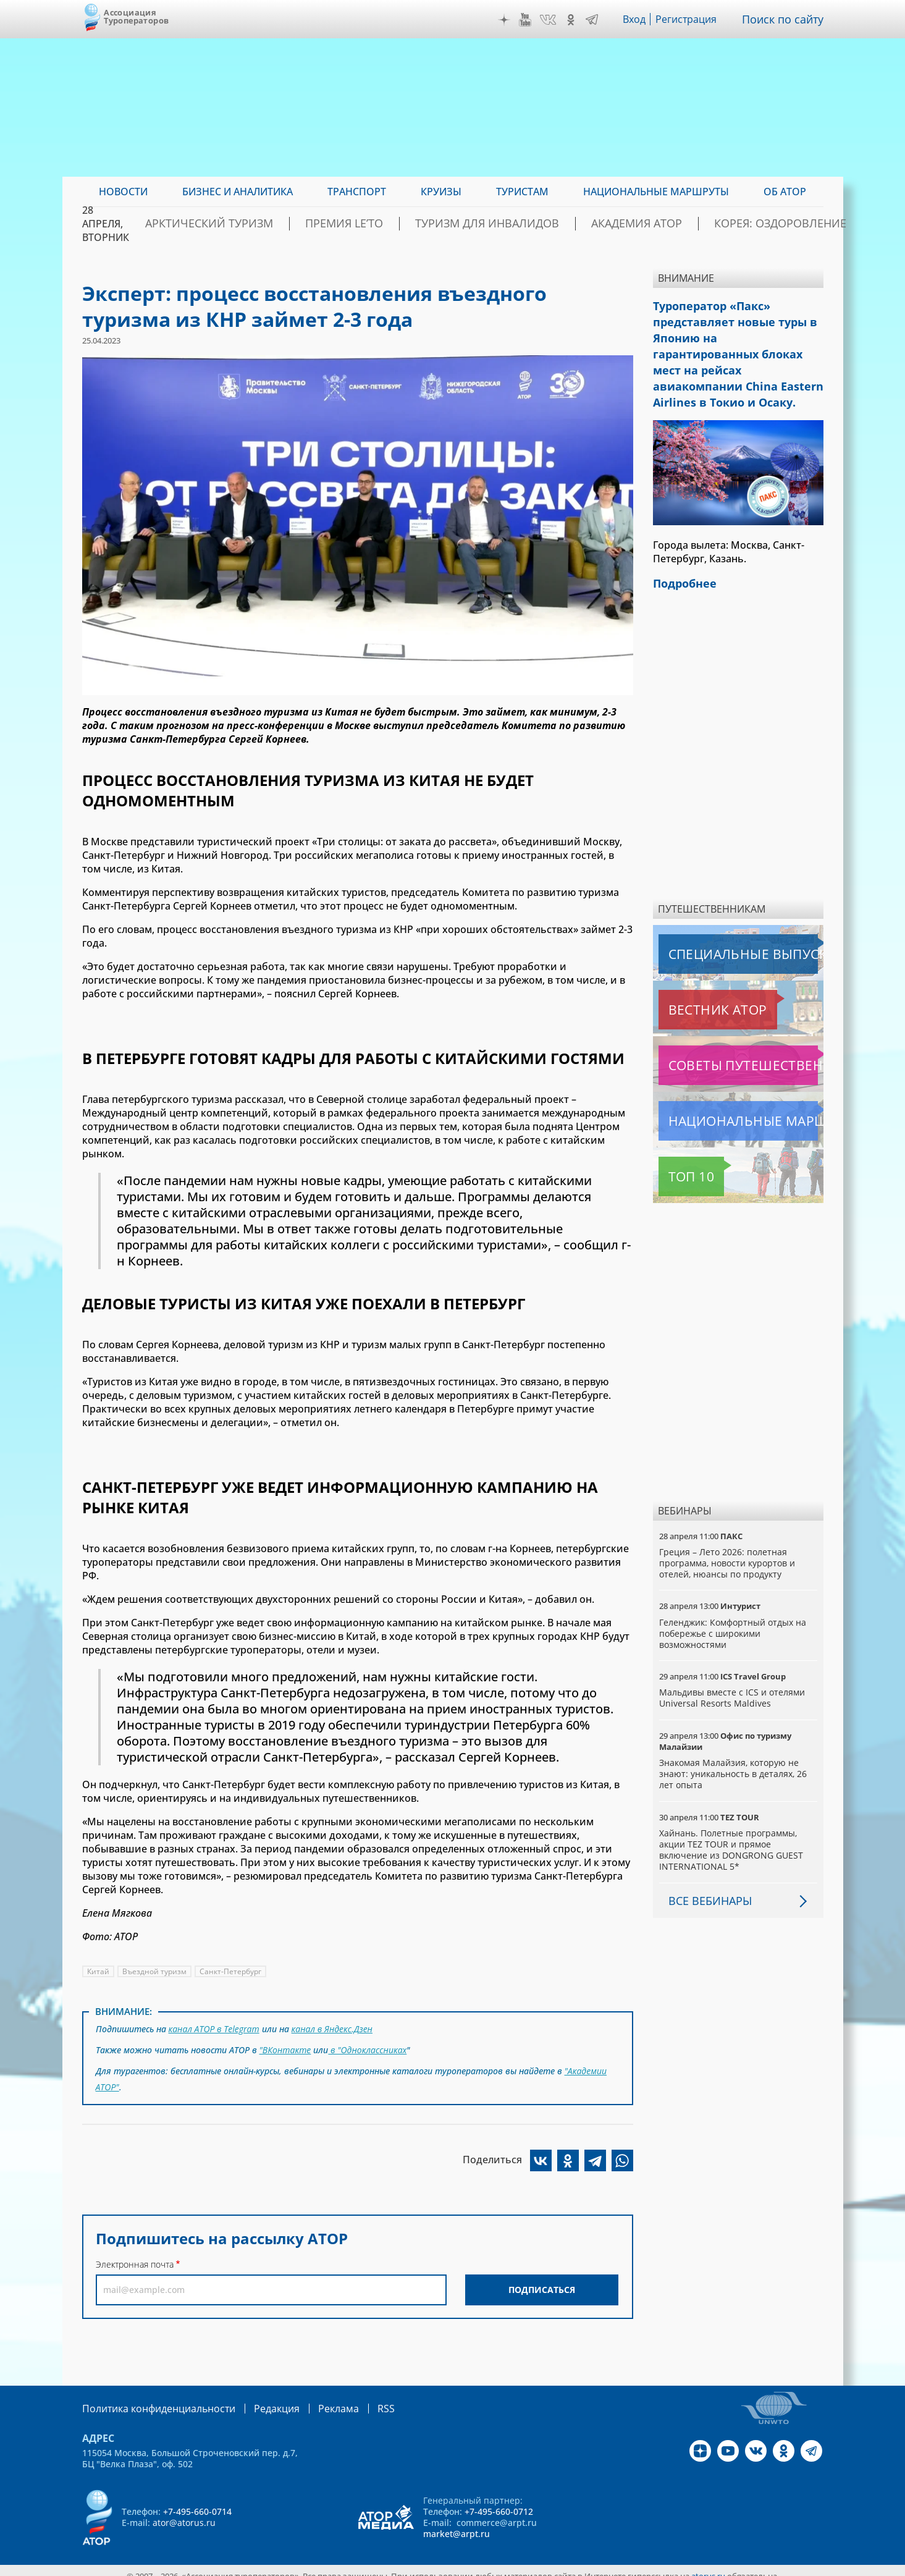 The image size is (905, 2576). I want to click on Национальные маршруты [menuitem], so click(656, 191).